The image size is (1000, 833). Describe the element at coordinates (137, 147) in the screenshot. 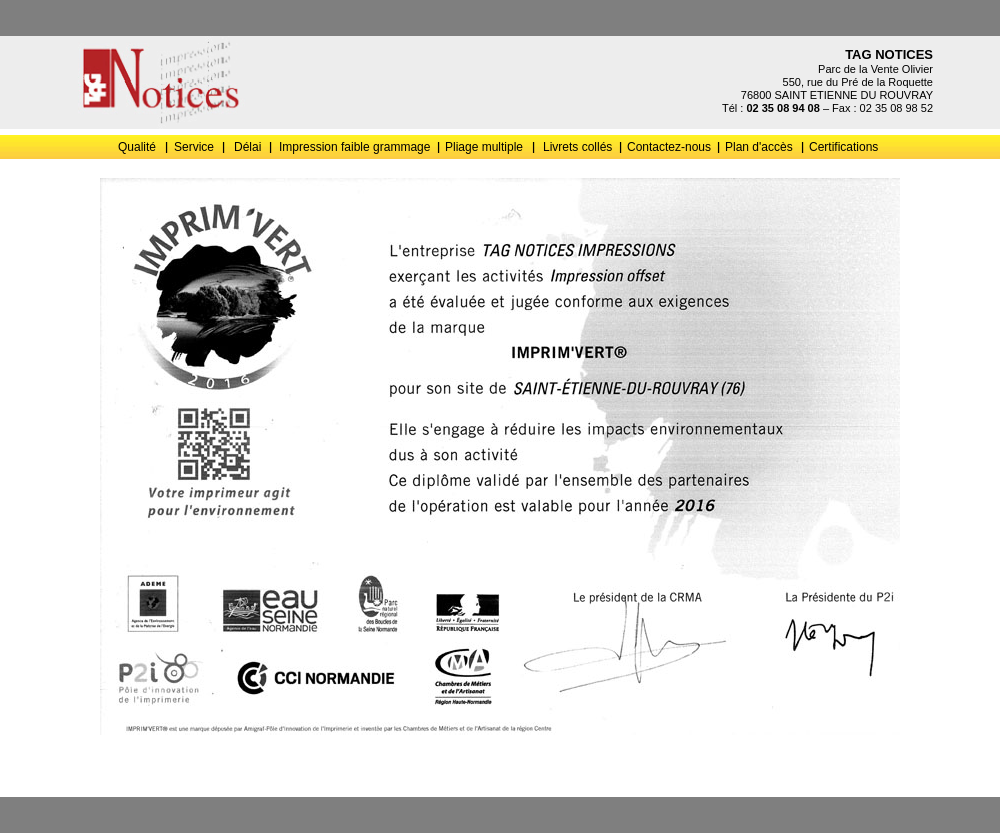

I see `Qualité` at that location.